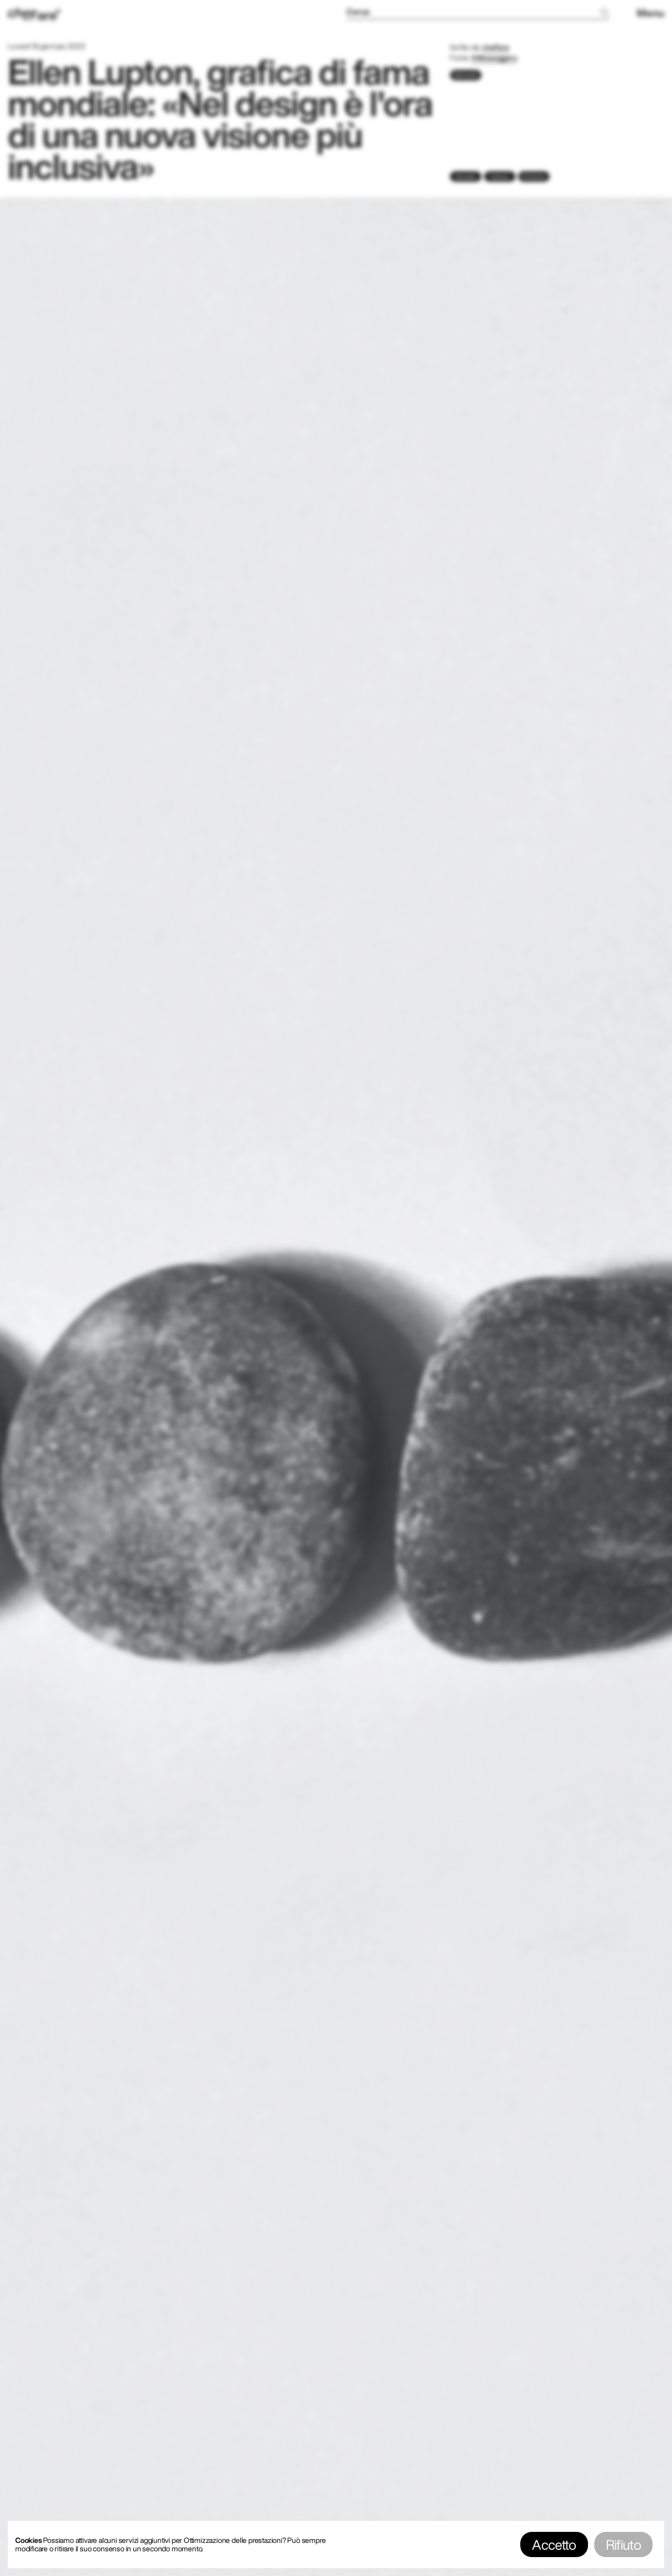 The image size is (672, 2576). Describe the element at coordinates (623, 2544) in the screenshot. I see `Rifiuto` at that location.